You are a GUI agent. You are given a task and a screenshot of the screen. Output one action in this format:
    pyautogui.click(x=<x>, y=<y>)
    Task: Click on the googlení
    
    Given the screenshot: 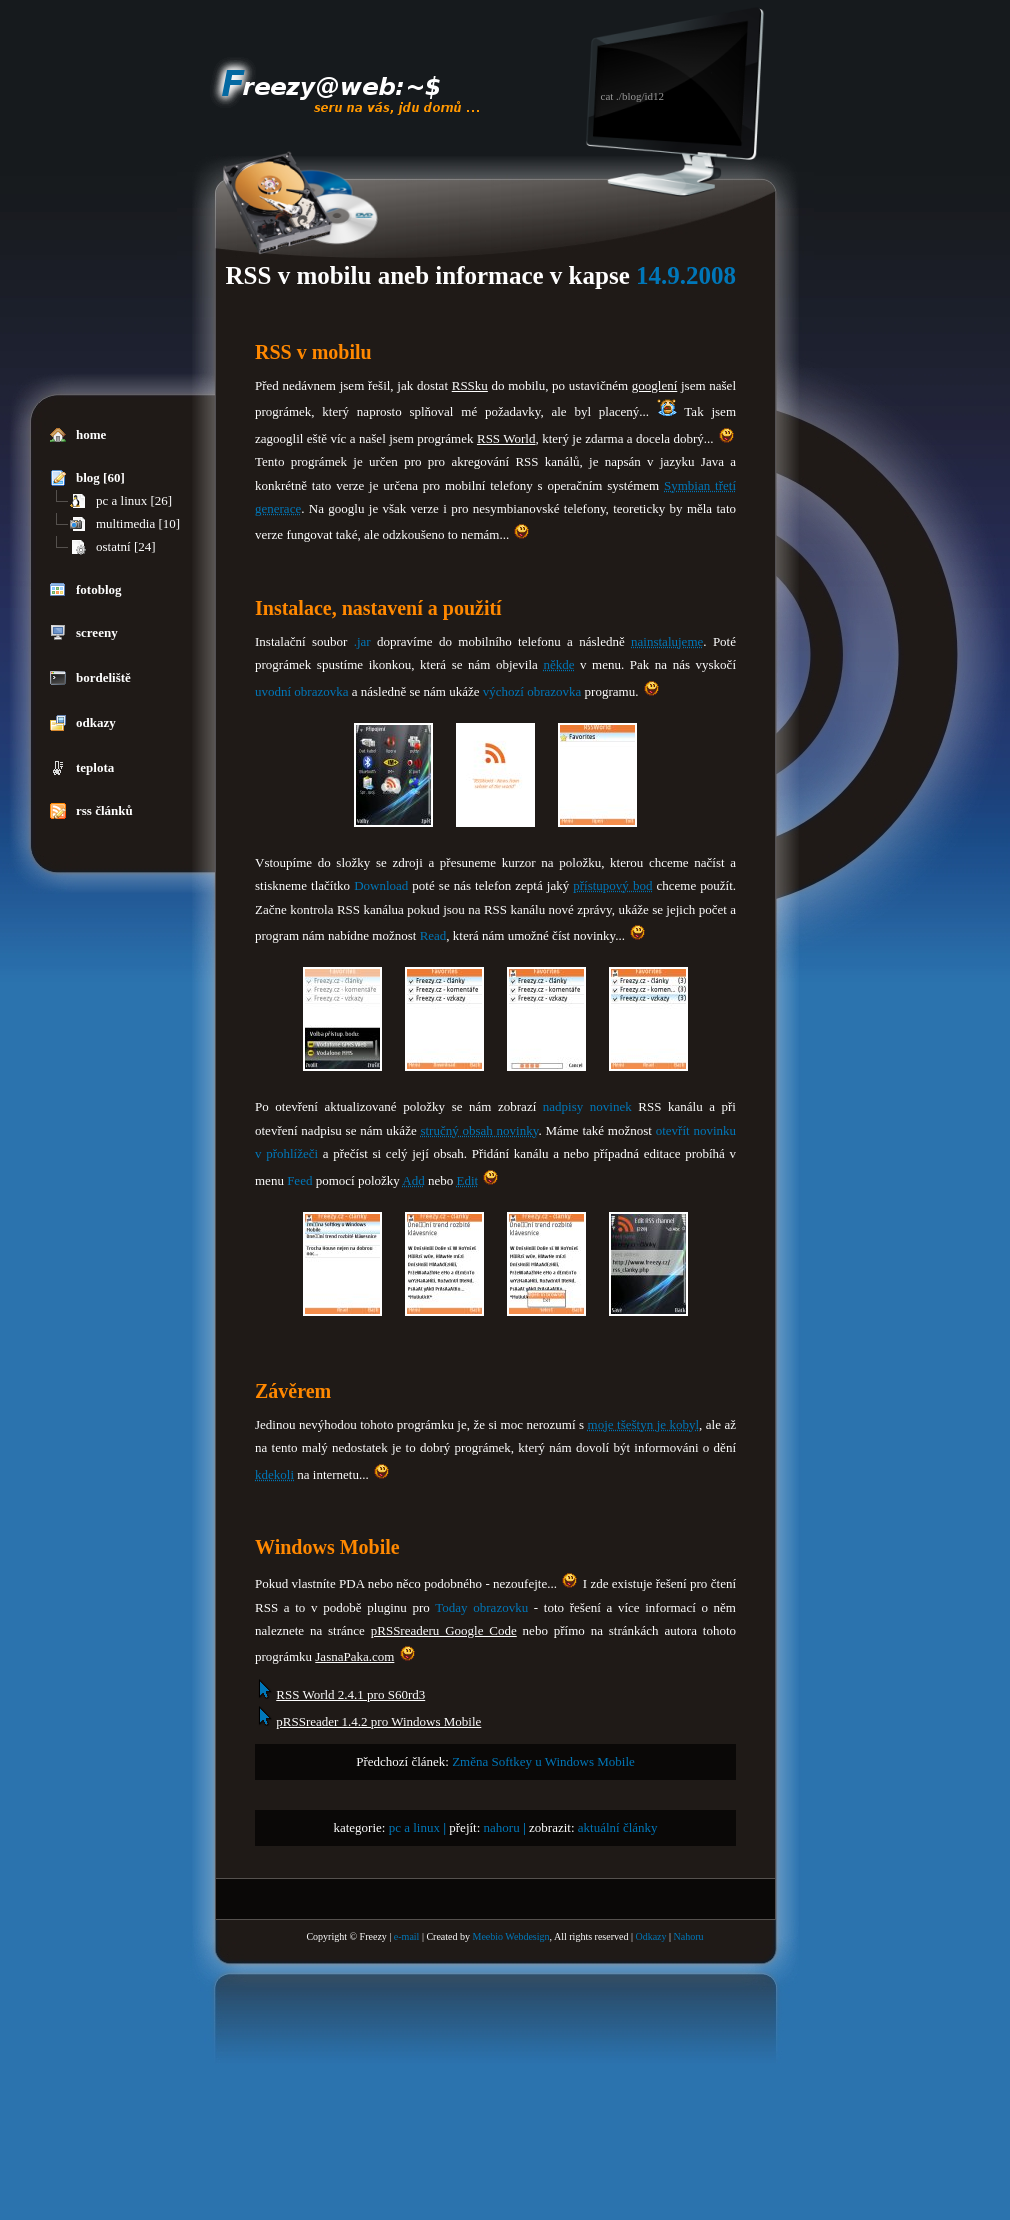 What is the action you would take?
    pyautogui.click(x=655, y=385)
    